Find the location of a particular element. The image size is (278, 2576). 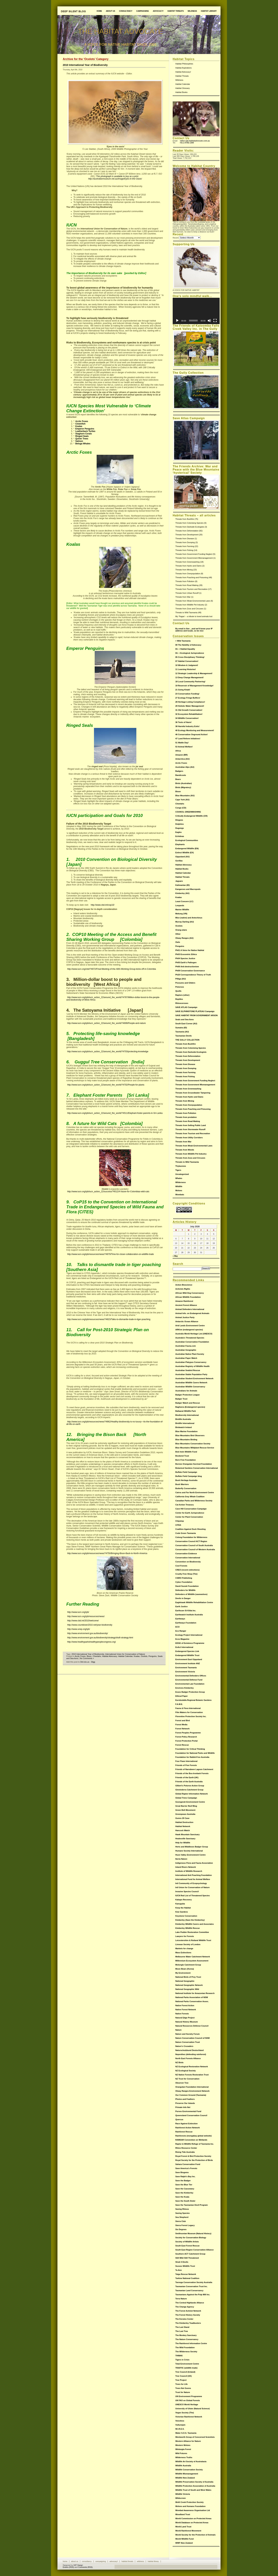

Raptors (other) is located at coordinates (182, 995).